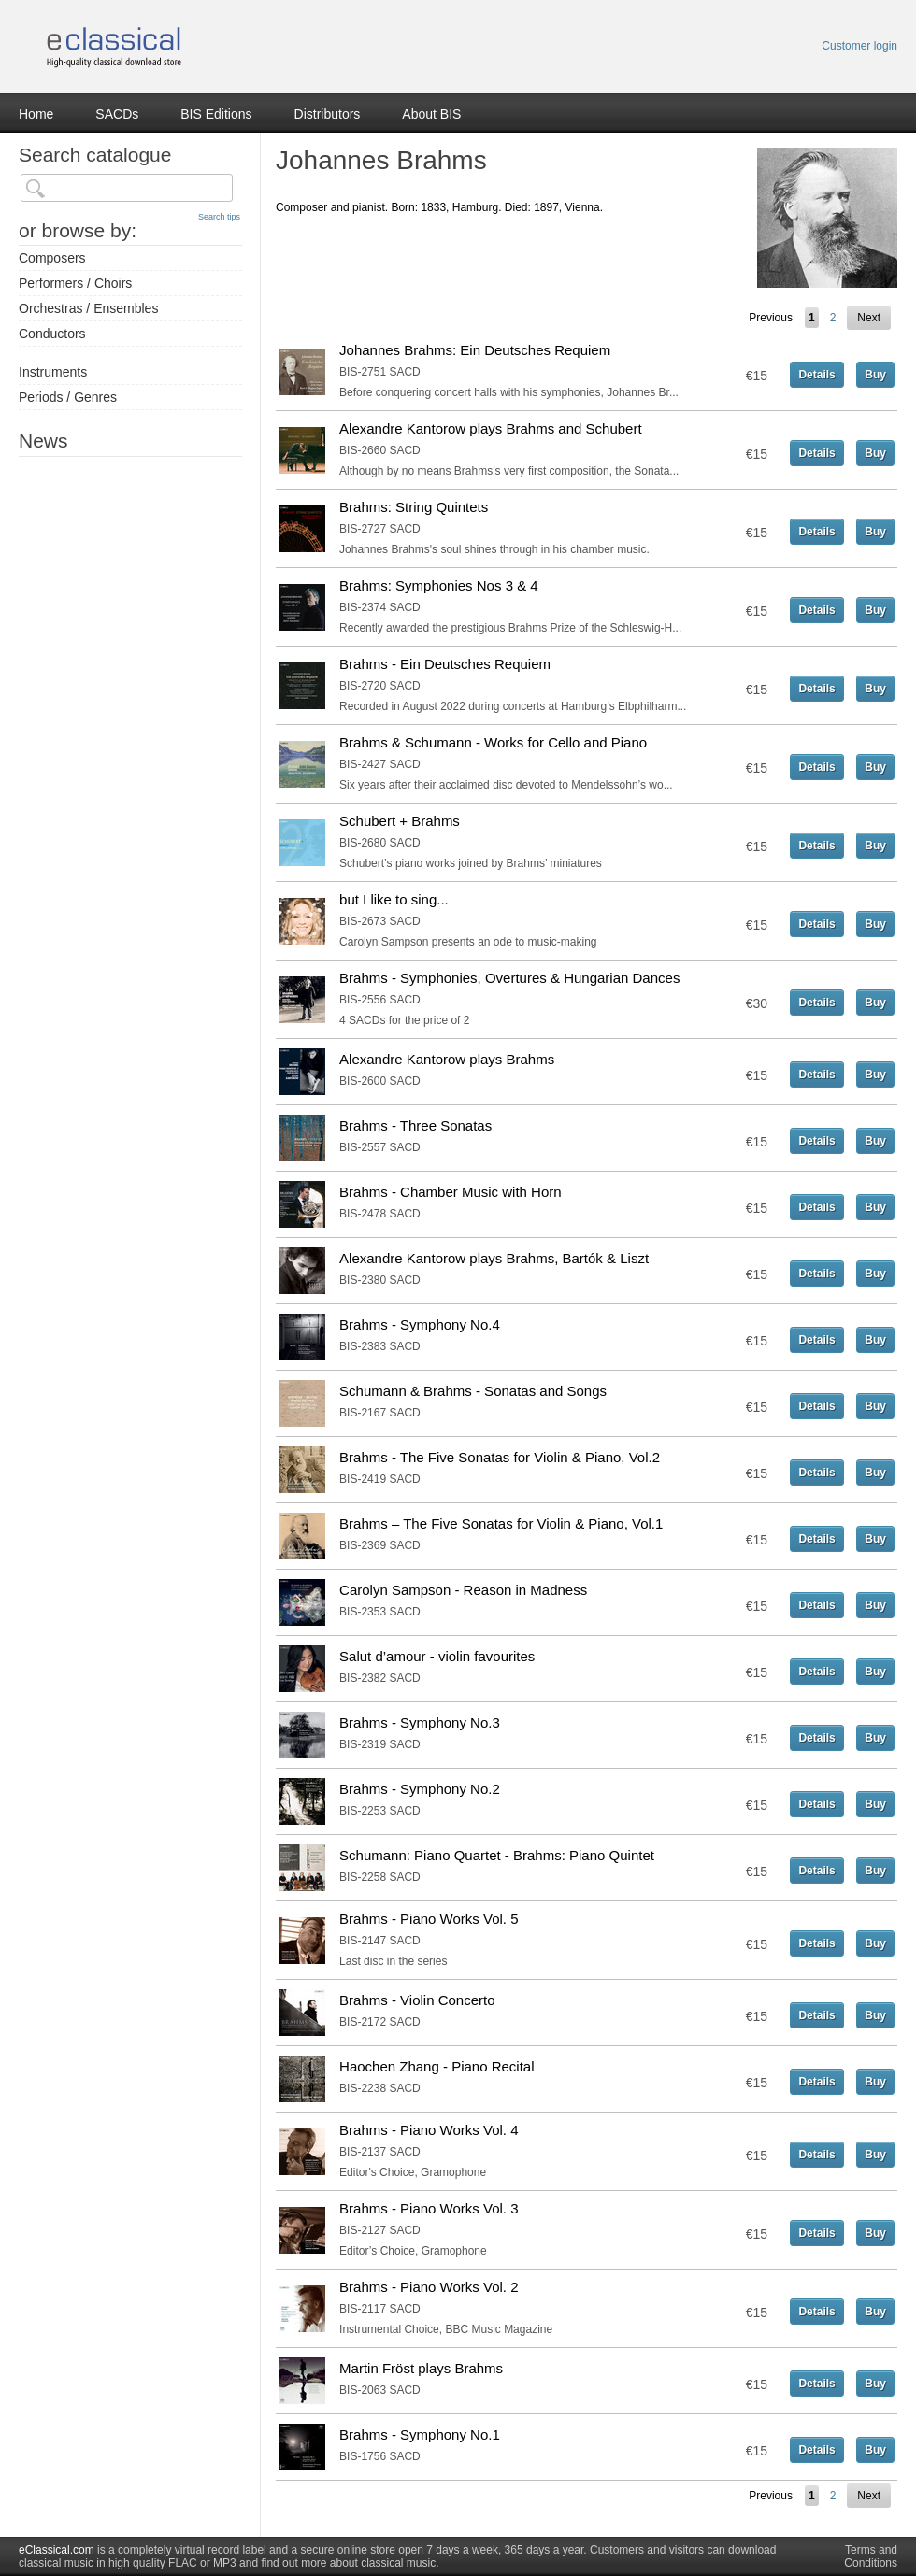 The width and height of the screenshot is (916, 2576). What do you see at coordinates (127, 188) in the screenshot?
I see `[textbox]` at bounding box center [127, 188].